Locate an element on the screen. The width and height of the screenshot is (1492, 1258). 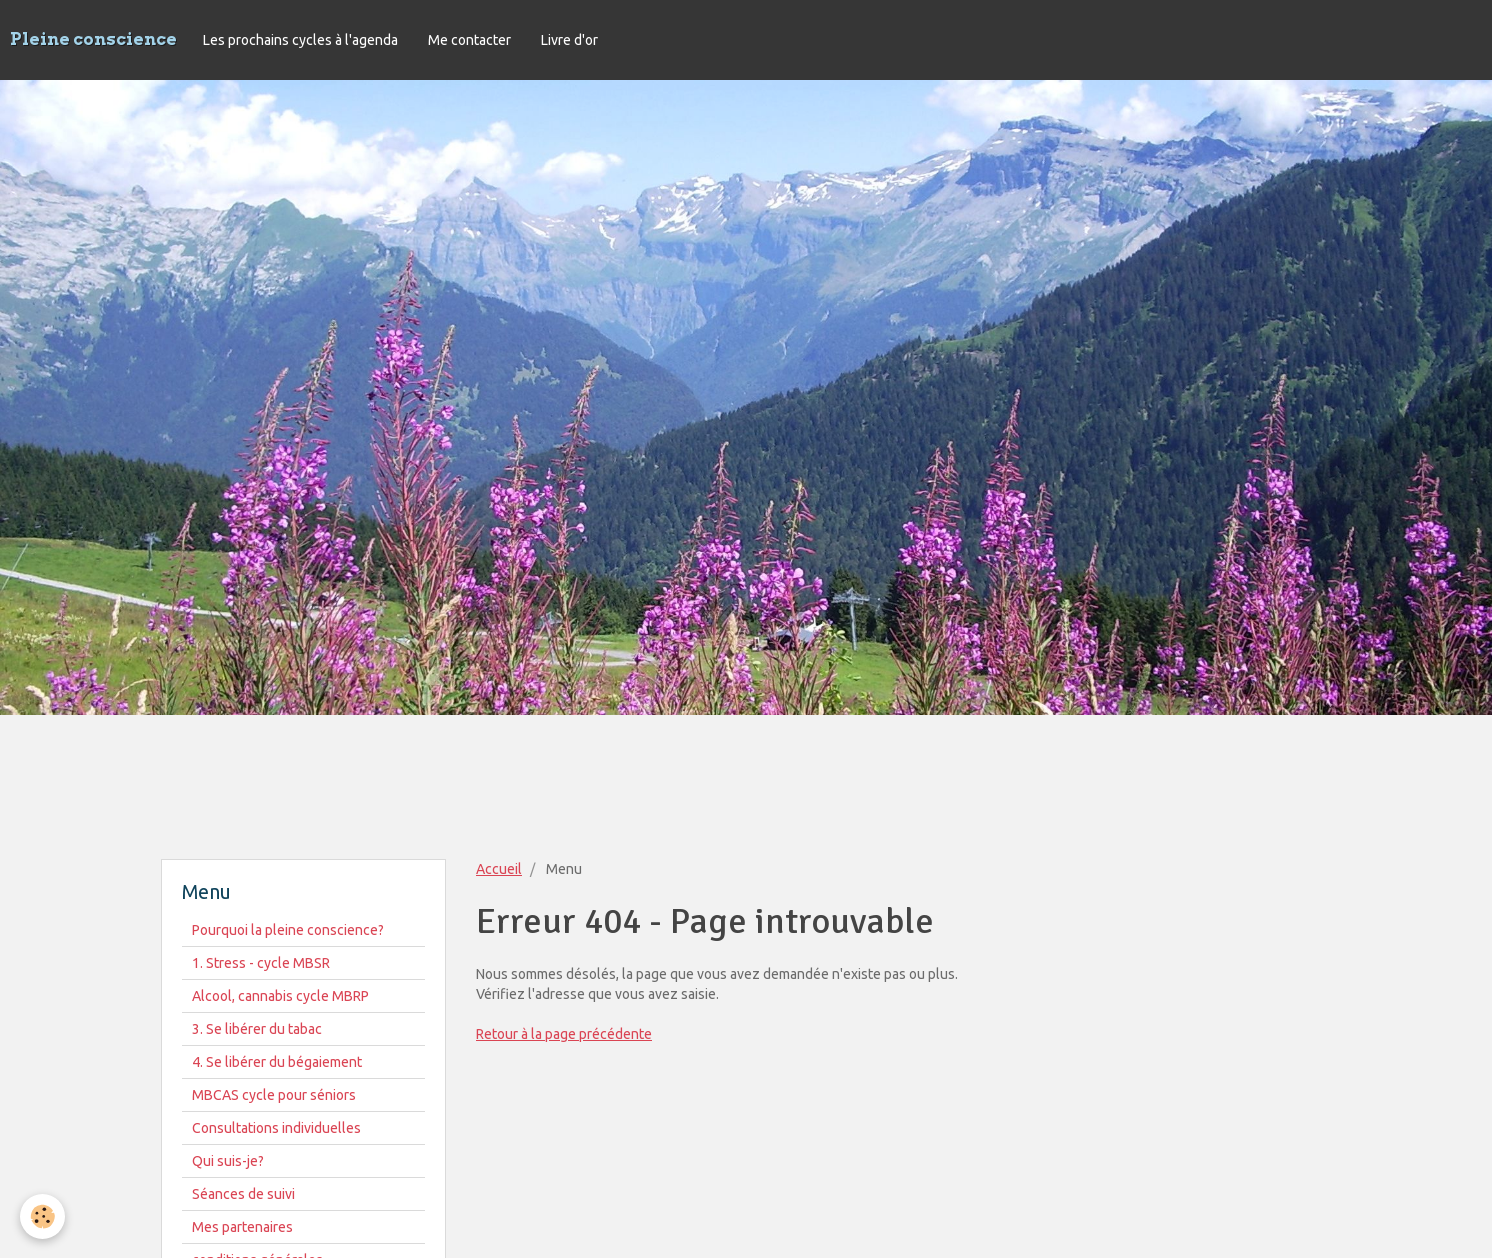
Consultations individuelles is located at coordinates (276, 1128).